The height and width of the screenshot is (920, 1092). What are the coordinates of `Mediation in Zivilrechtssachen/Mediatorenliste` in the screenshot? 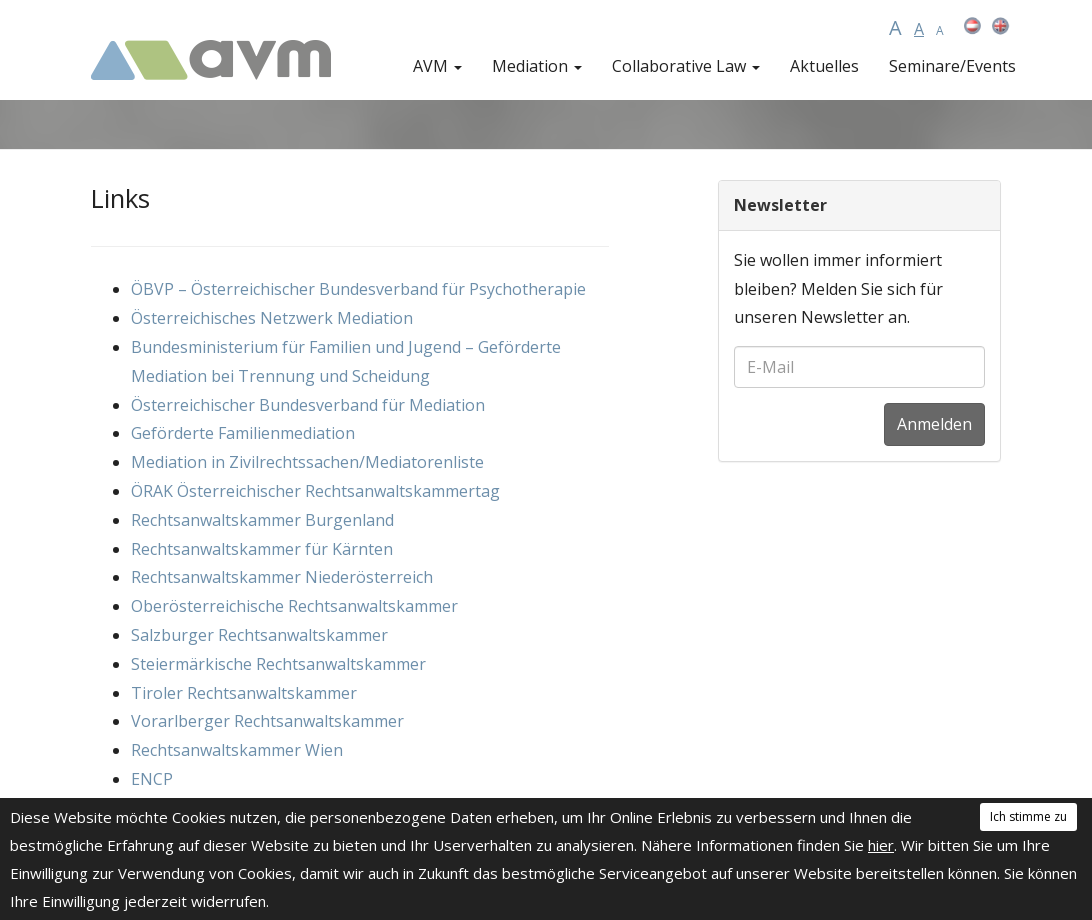 It's located at (307, 462).